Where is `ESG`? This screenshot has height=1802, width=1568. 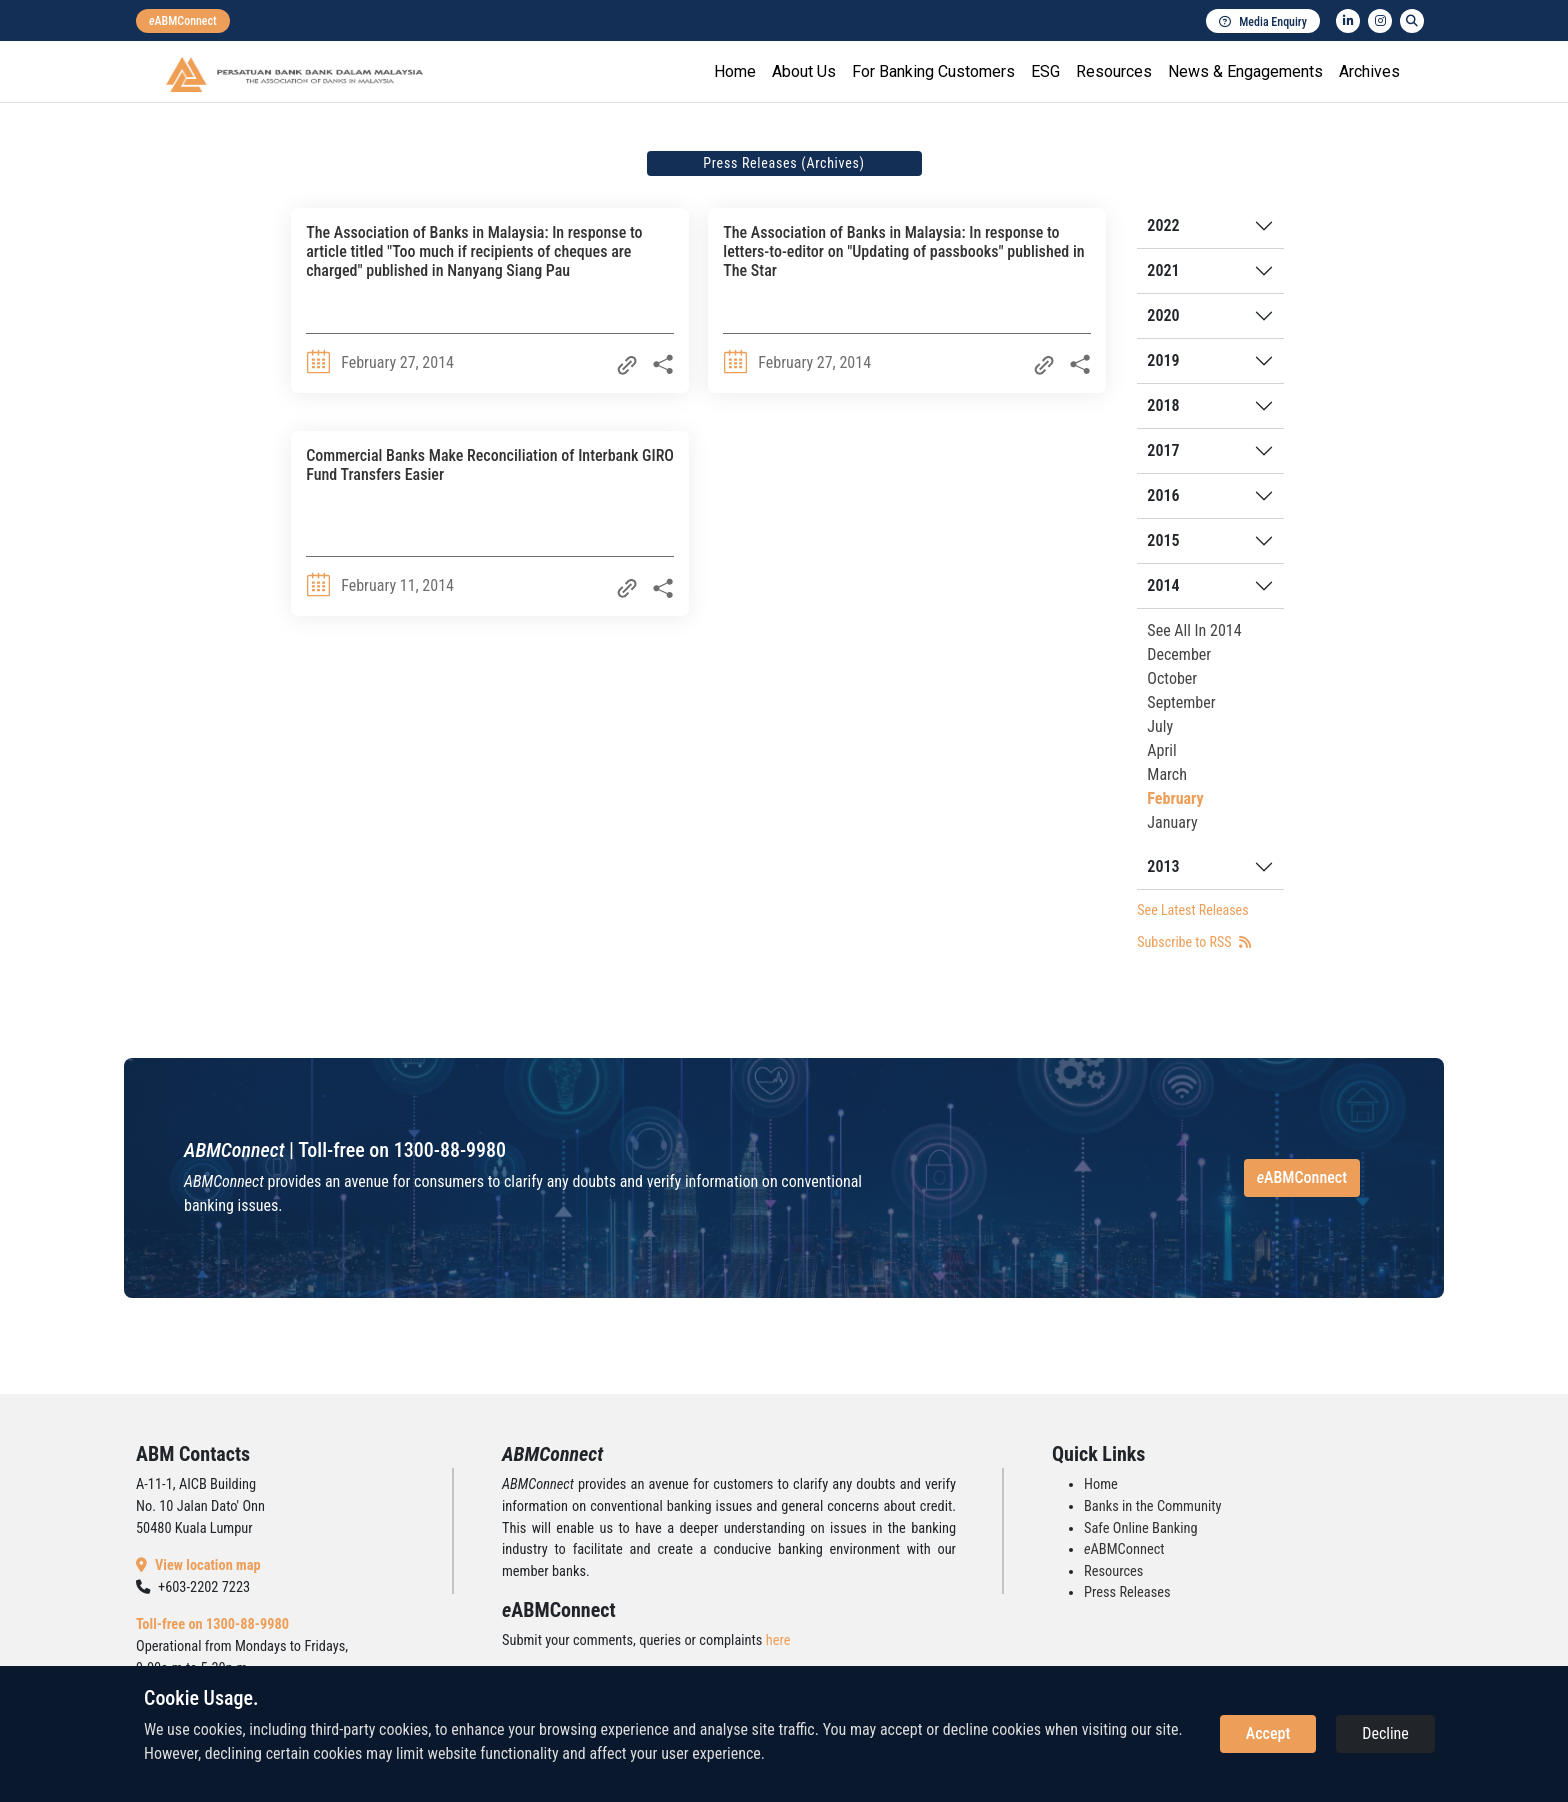 ESG is located at coordinates (1045, 71).